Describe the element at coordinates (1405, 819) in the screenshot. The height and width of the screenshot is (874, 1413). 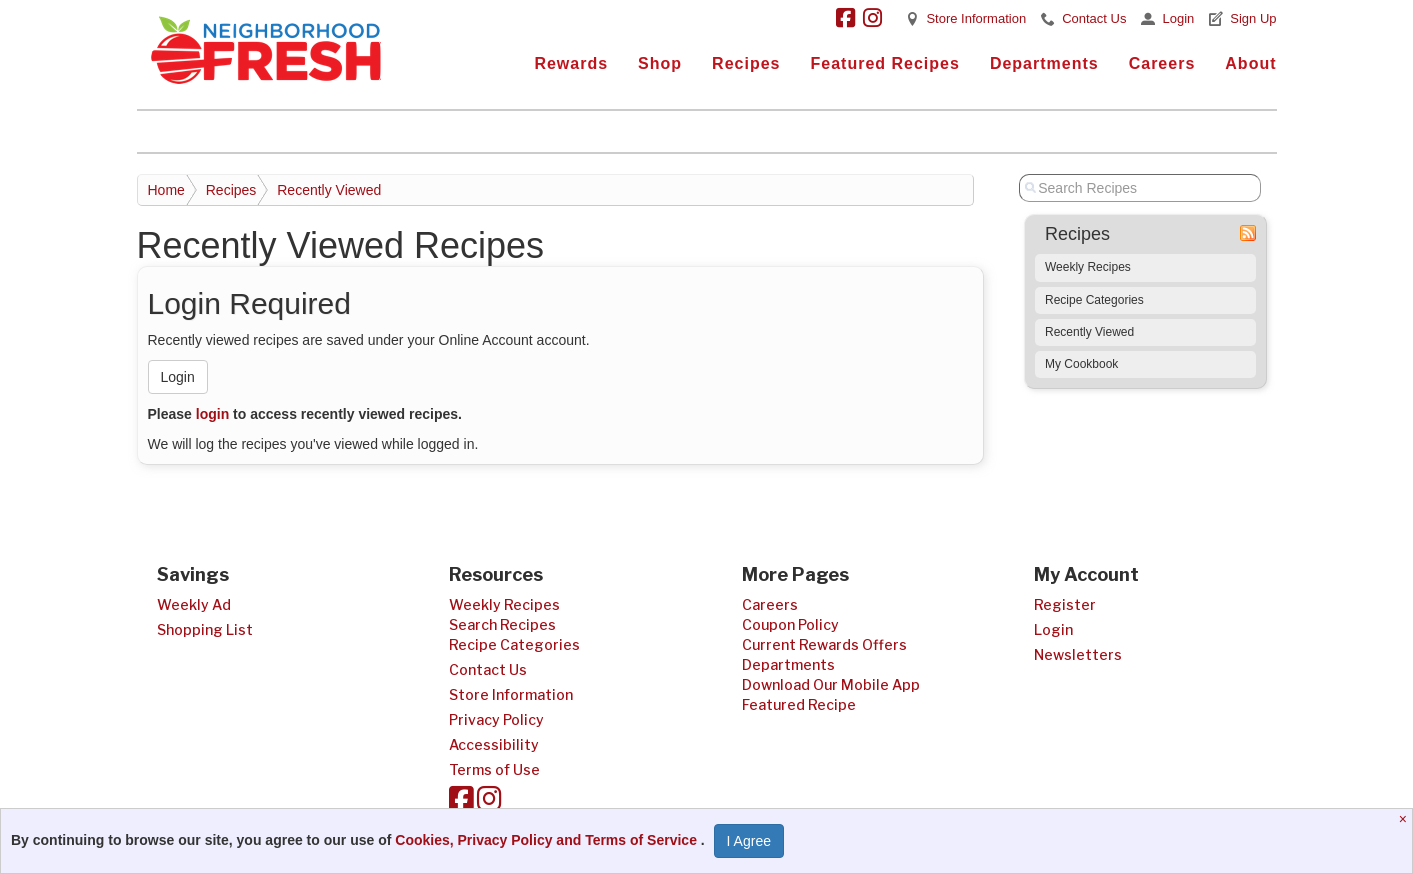
I see `[Close]` at that location.